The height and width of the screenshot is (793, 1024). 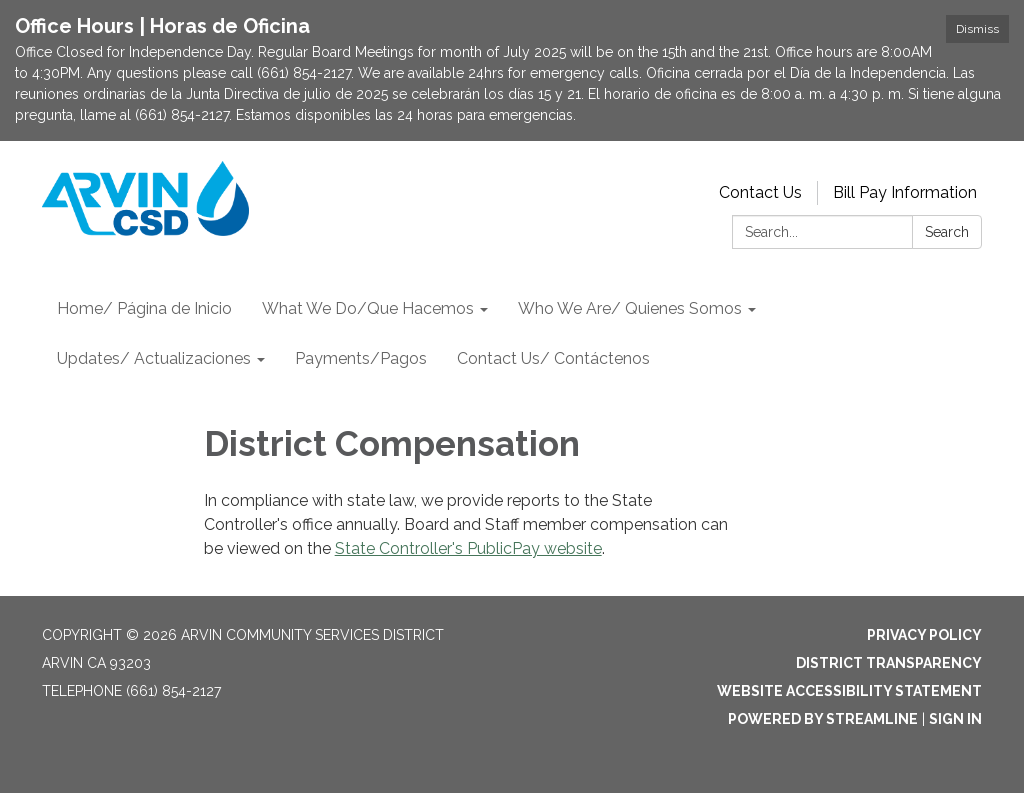 What do you see at coordinates (154, 358) in the screenshot?
I see `Updates/ Actualizaciones [menuitem]` at bounding box center [154, 358].